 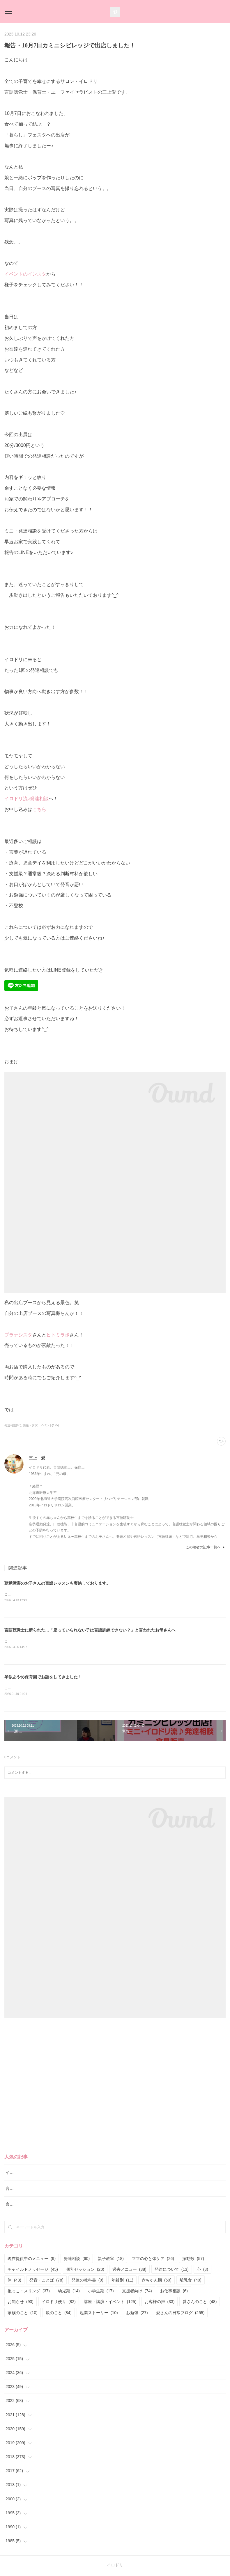 I want to click on 発音・ことば, so click(x=46, y=2281).